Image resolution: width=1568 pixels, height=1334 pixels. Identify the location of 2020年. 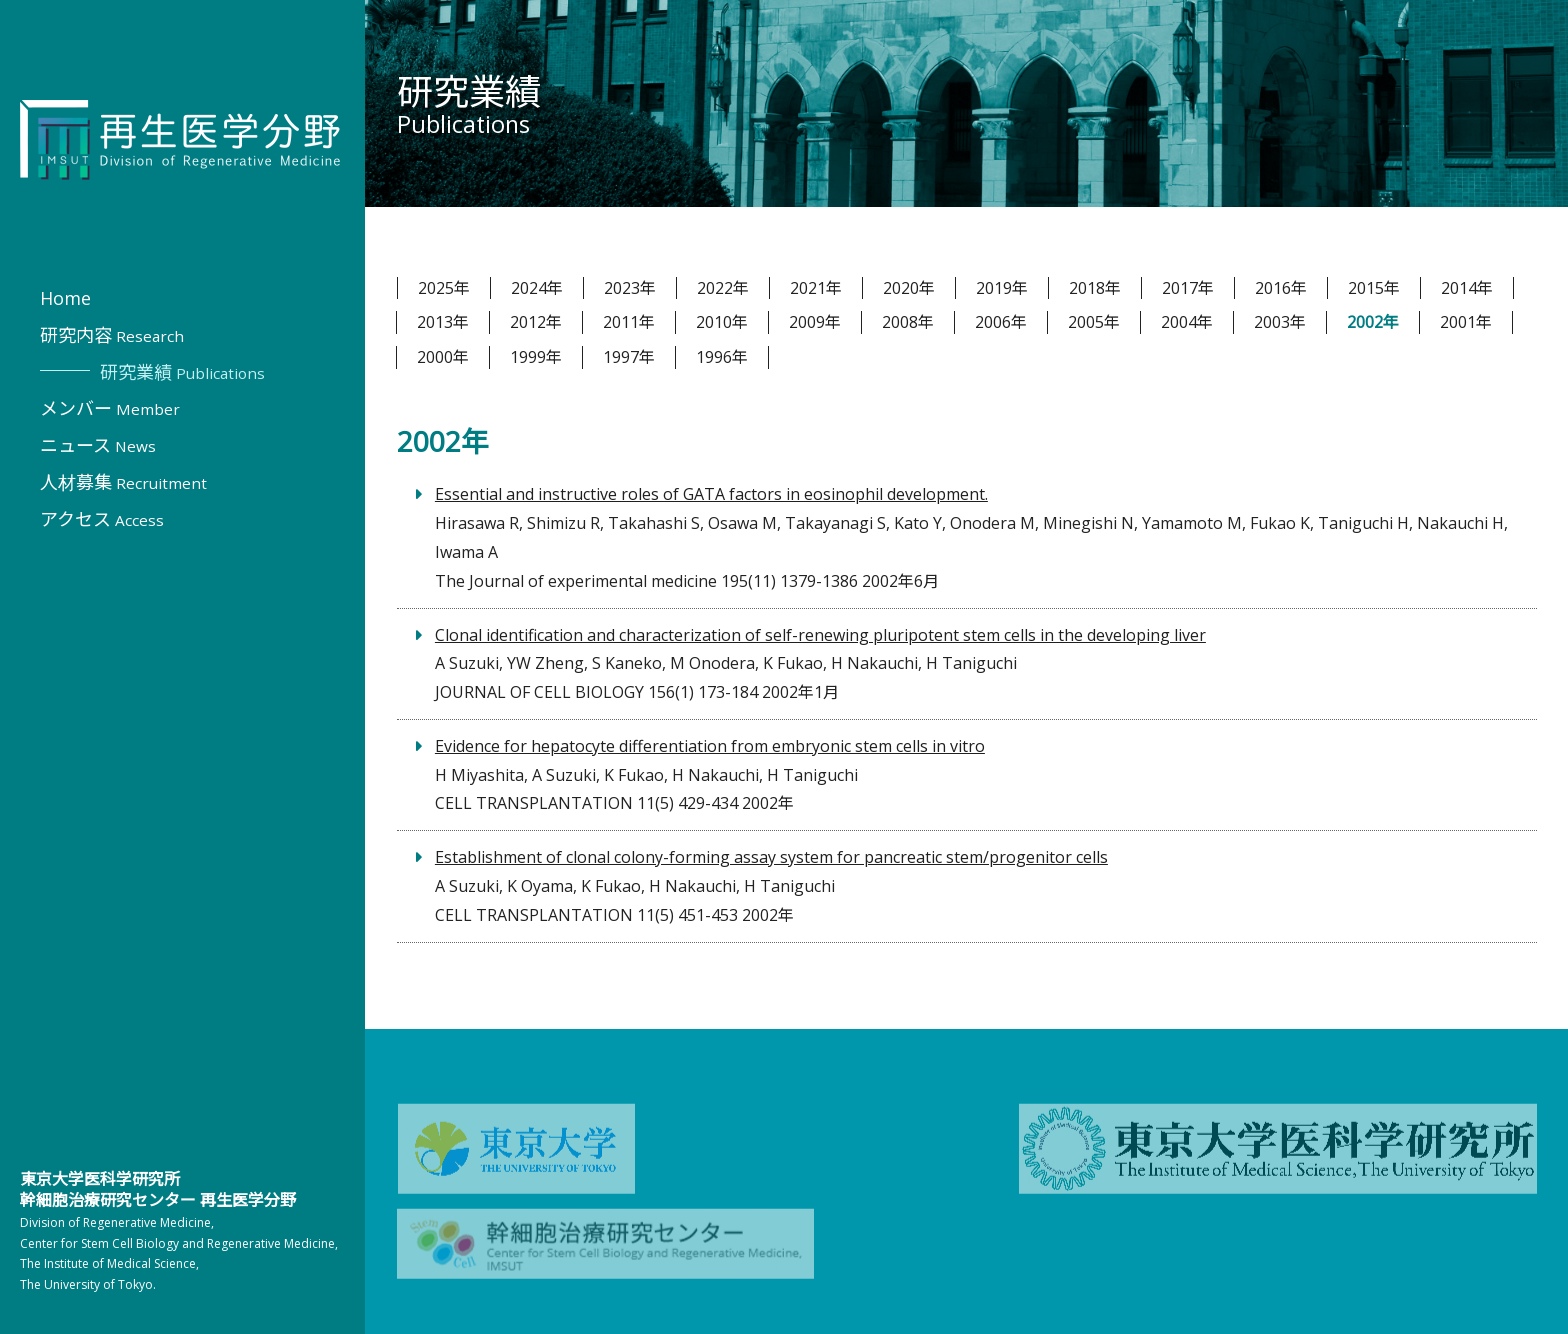
(909, 288).